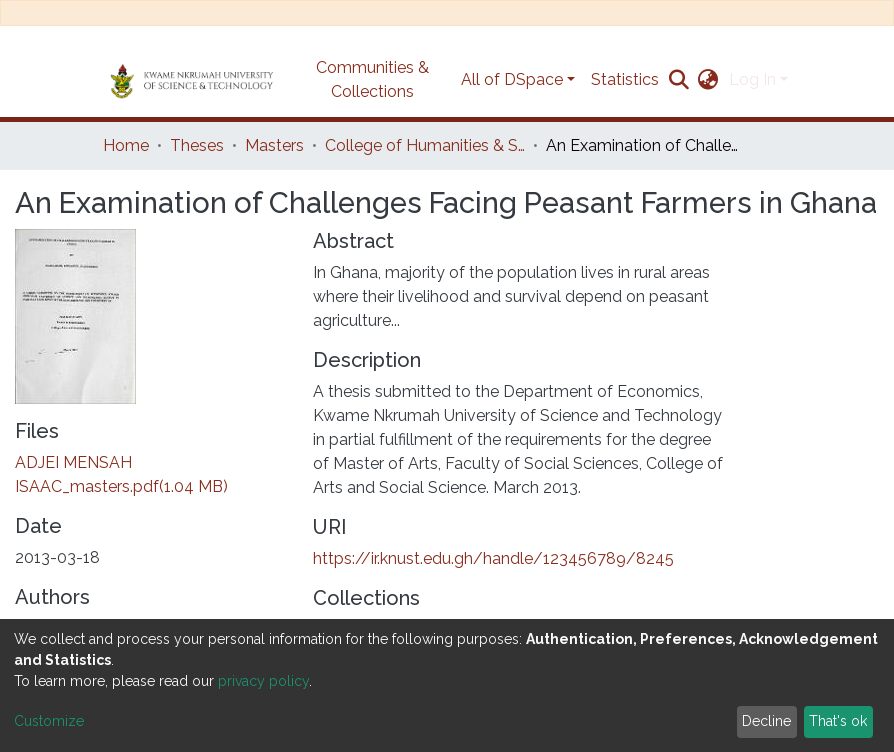 Image resolution: width=894 pixels, height=752 pixels. I want to click on Log In, so click(752, 79).